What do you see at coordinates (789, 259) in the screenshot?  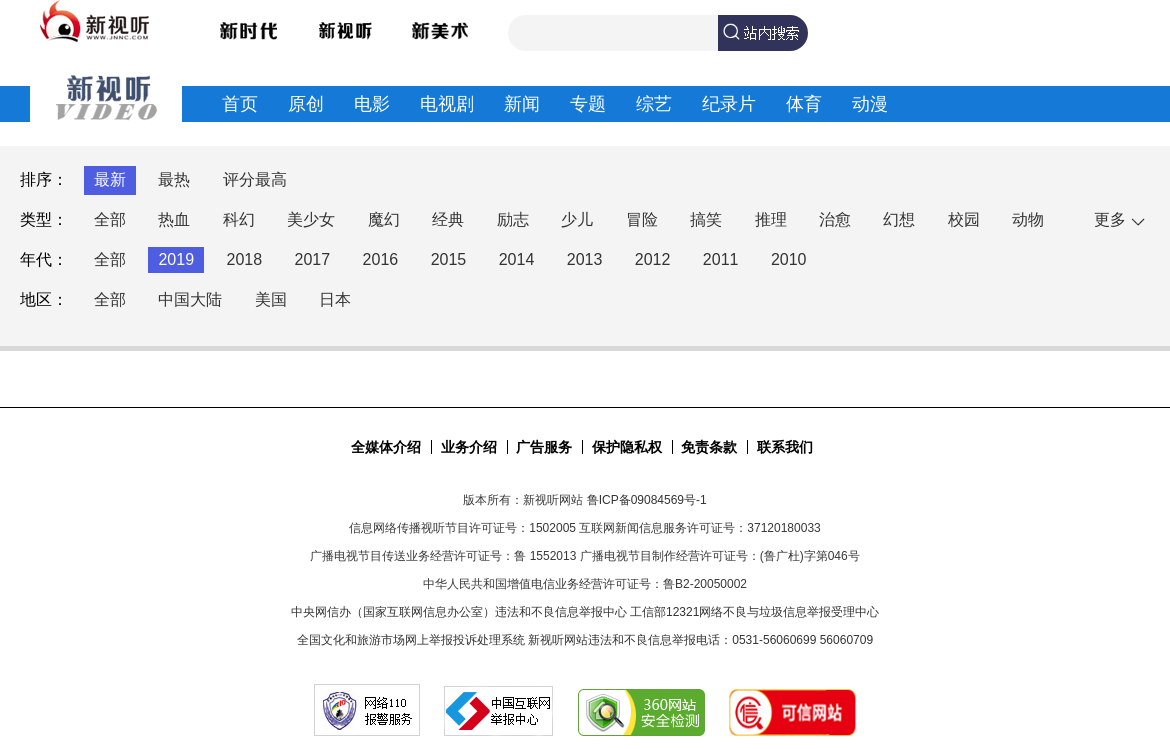 I see `2010` at bounding box center [789, 259].